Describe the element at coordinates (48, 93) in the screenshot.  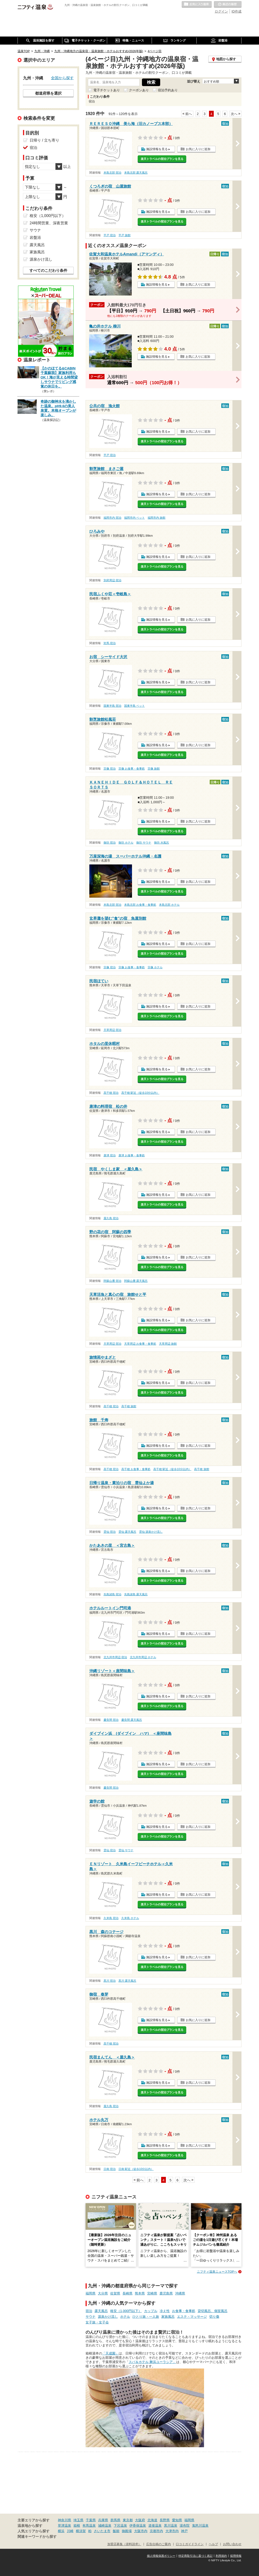
I see `都道府県を選択` at that location.